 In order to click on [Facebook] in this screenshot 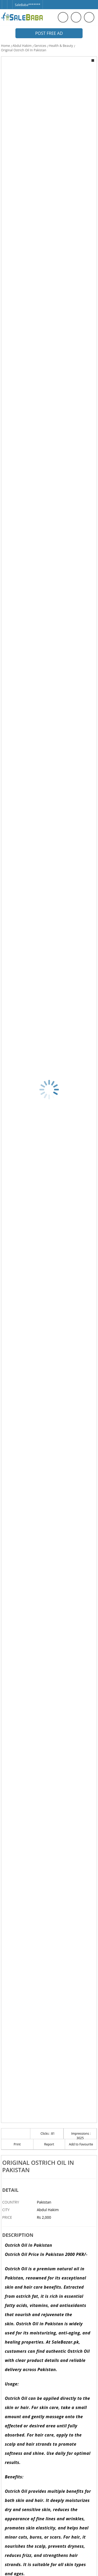, I will do `click(4, 2)`.